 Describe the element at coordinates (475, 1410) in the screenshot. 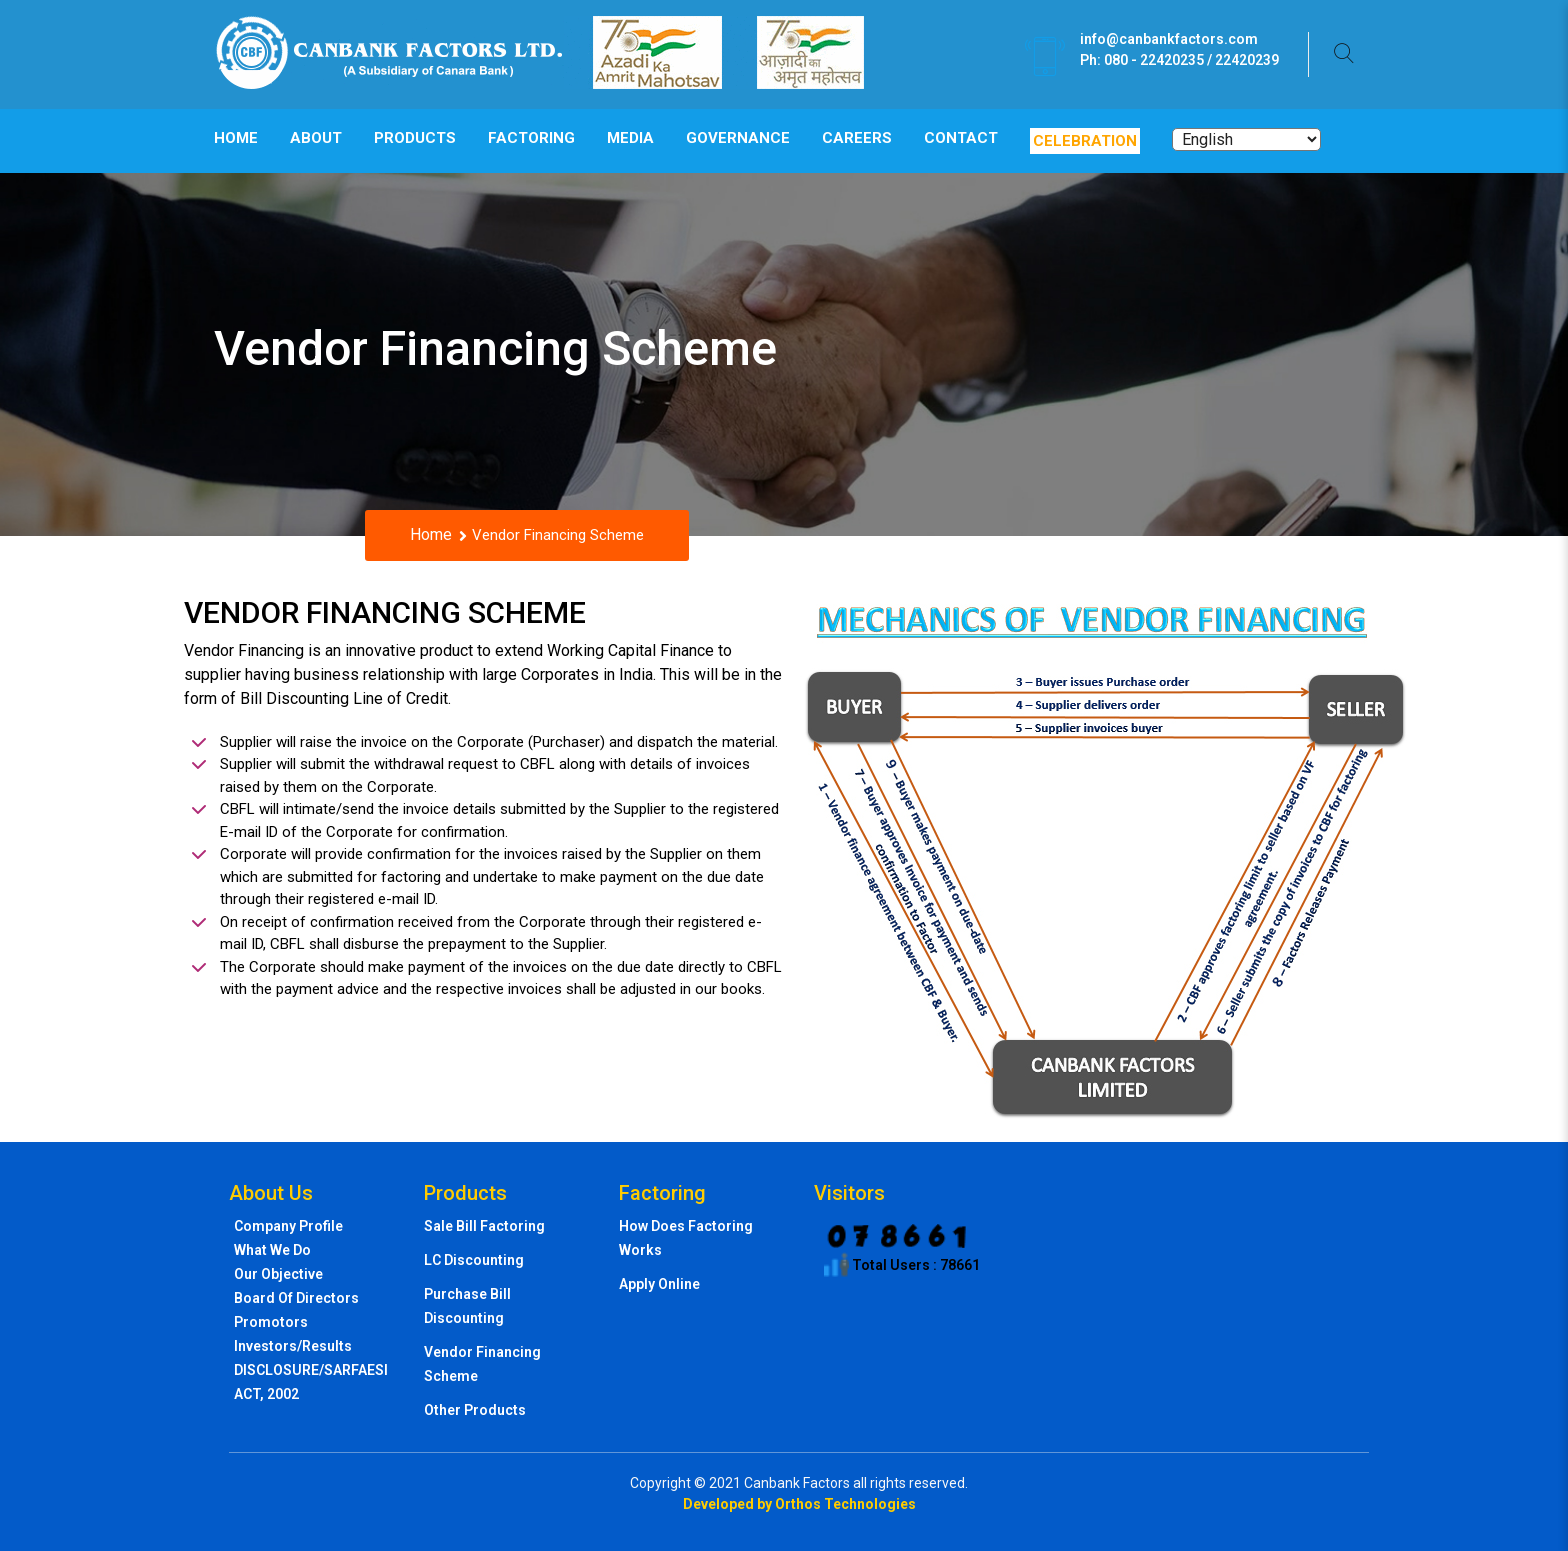

I see `Other Products` at that location.